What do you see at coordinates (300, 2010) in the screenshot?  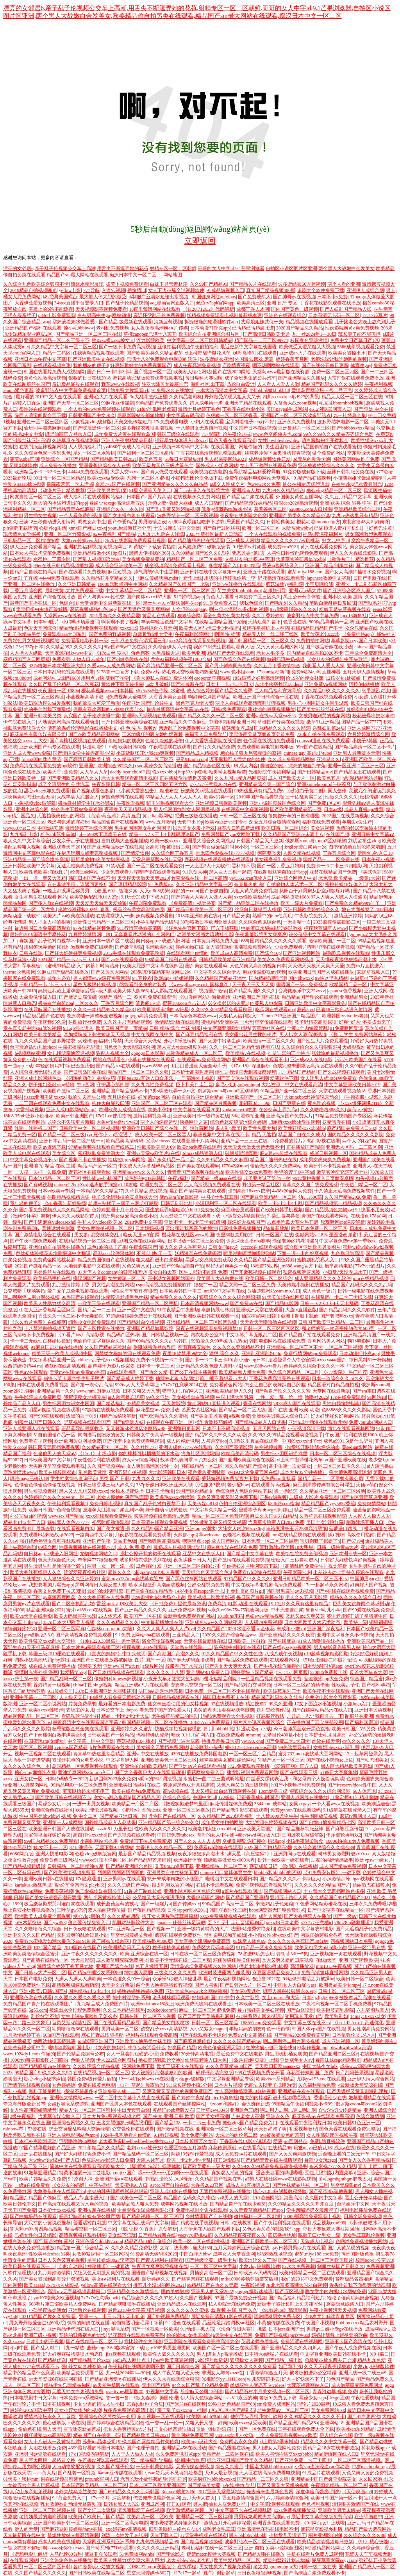 I see `国产白浆喷潮` at bounding box center [300, 2010].